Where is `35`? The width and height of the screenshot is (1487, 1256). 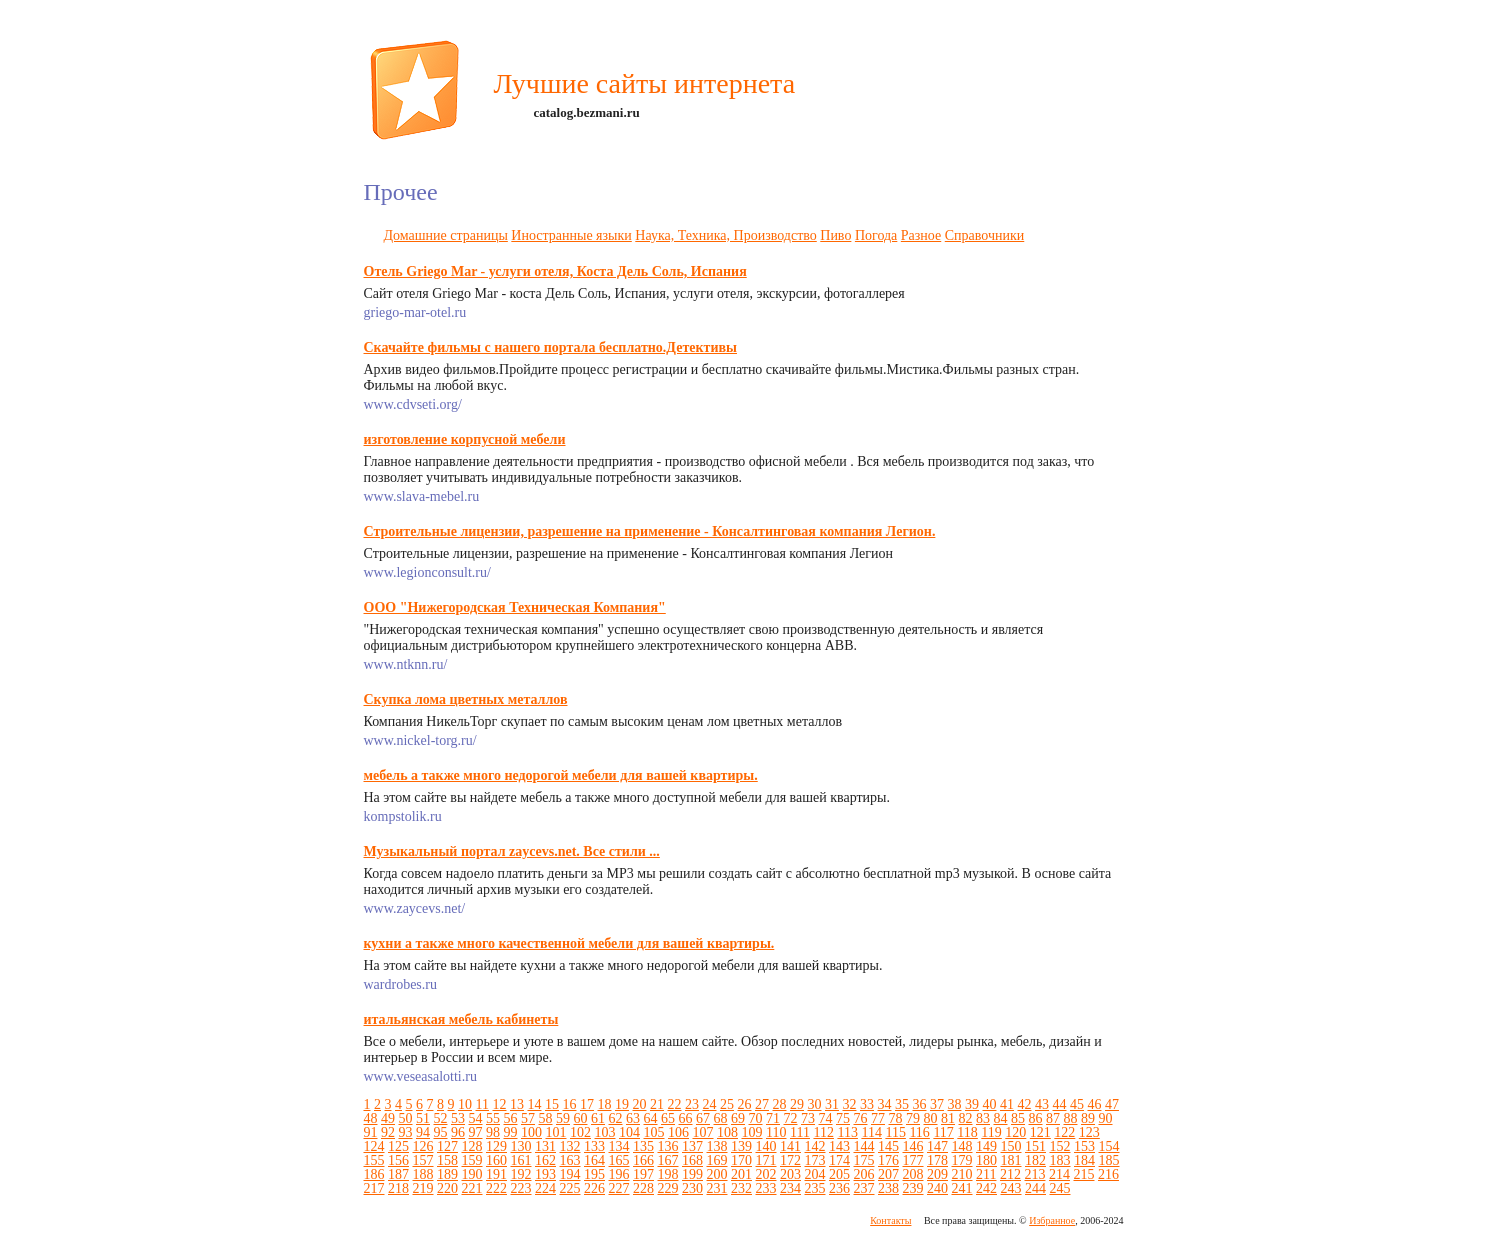
35 is located at coordinates (902, 1104).